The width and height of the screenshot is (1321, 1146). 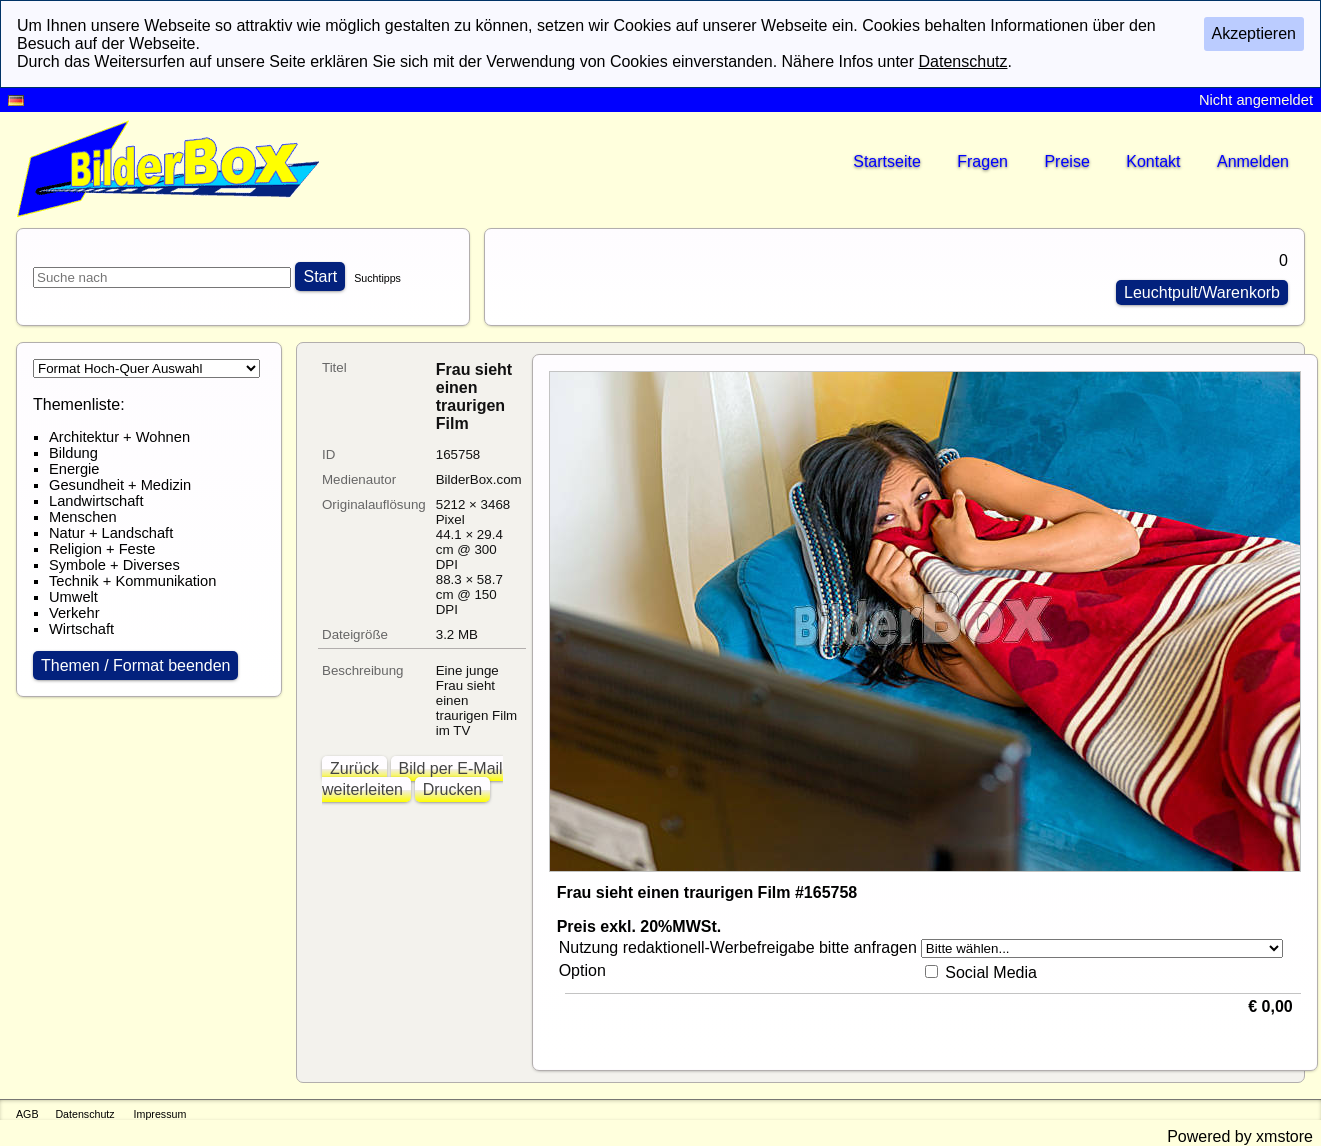 I want to click on Menschen, so click(x=83, y=517).